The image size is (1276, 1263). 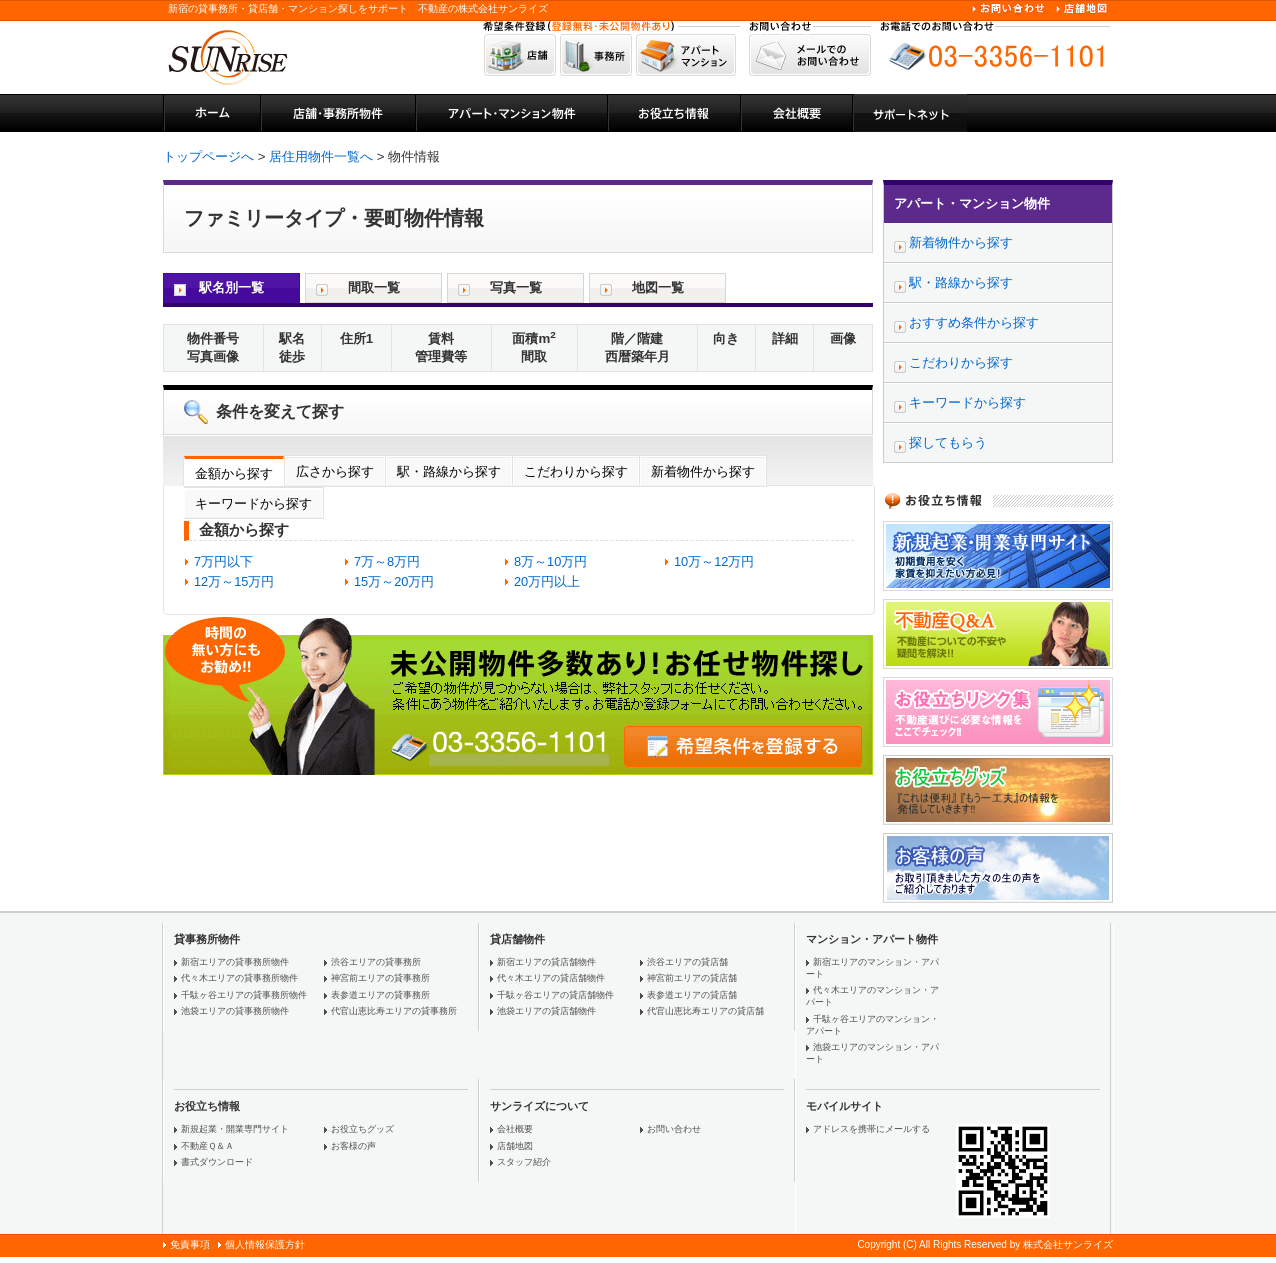 What do you see at coordinates (265, 1244) in the screenshot?
I see `個人情報保護方針` at bounding box center [265, 1244].